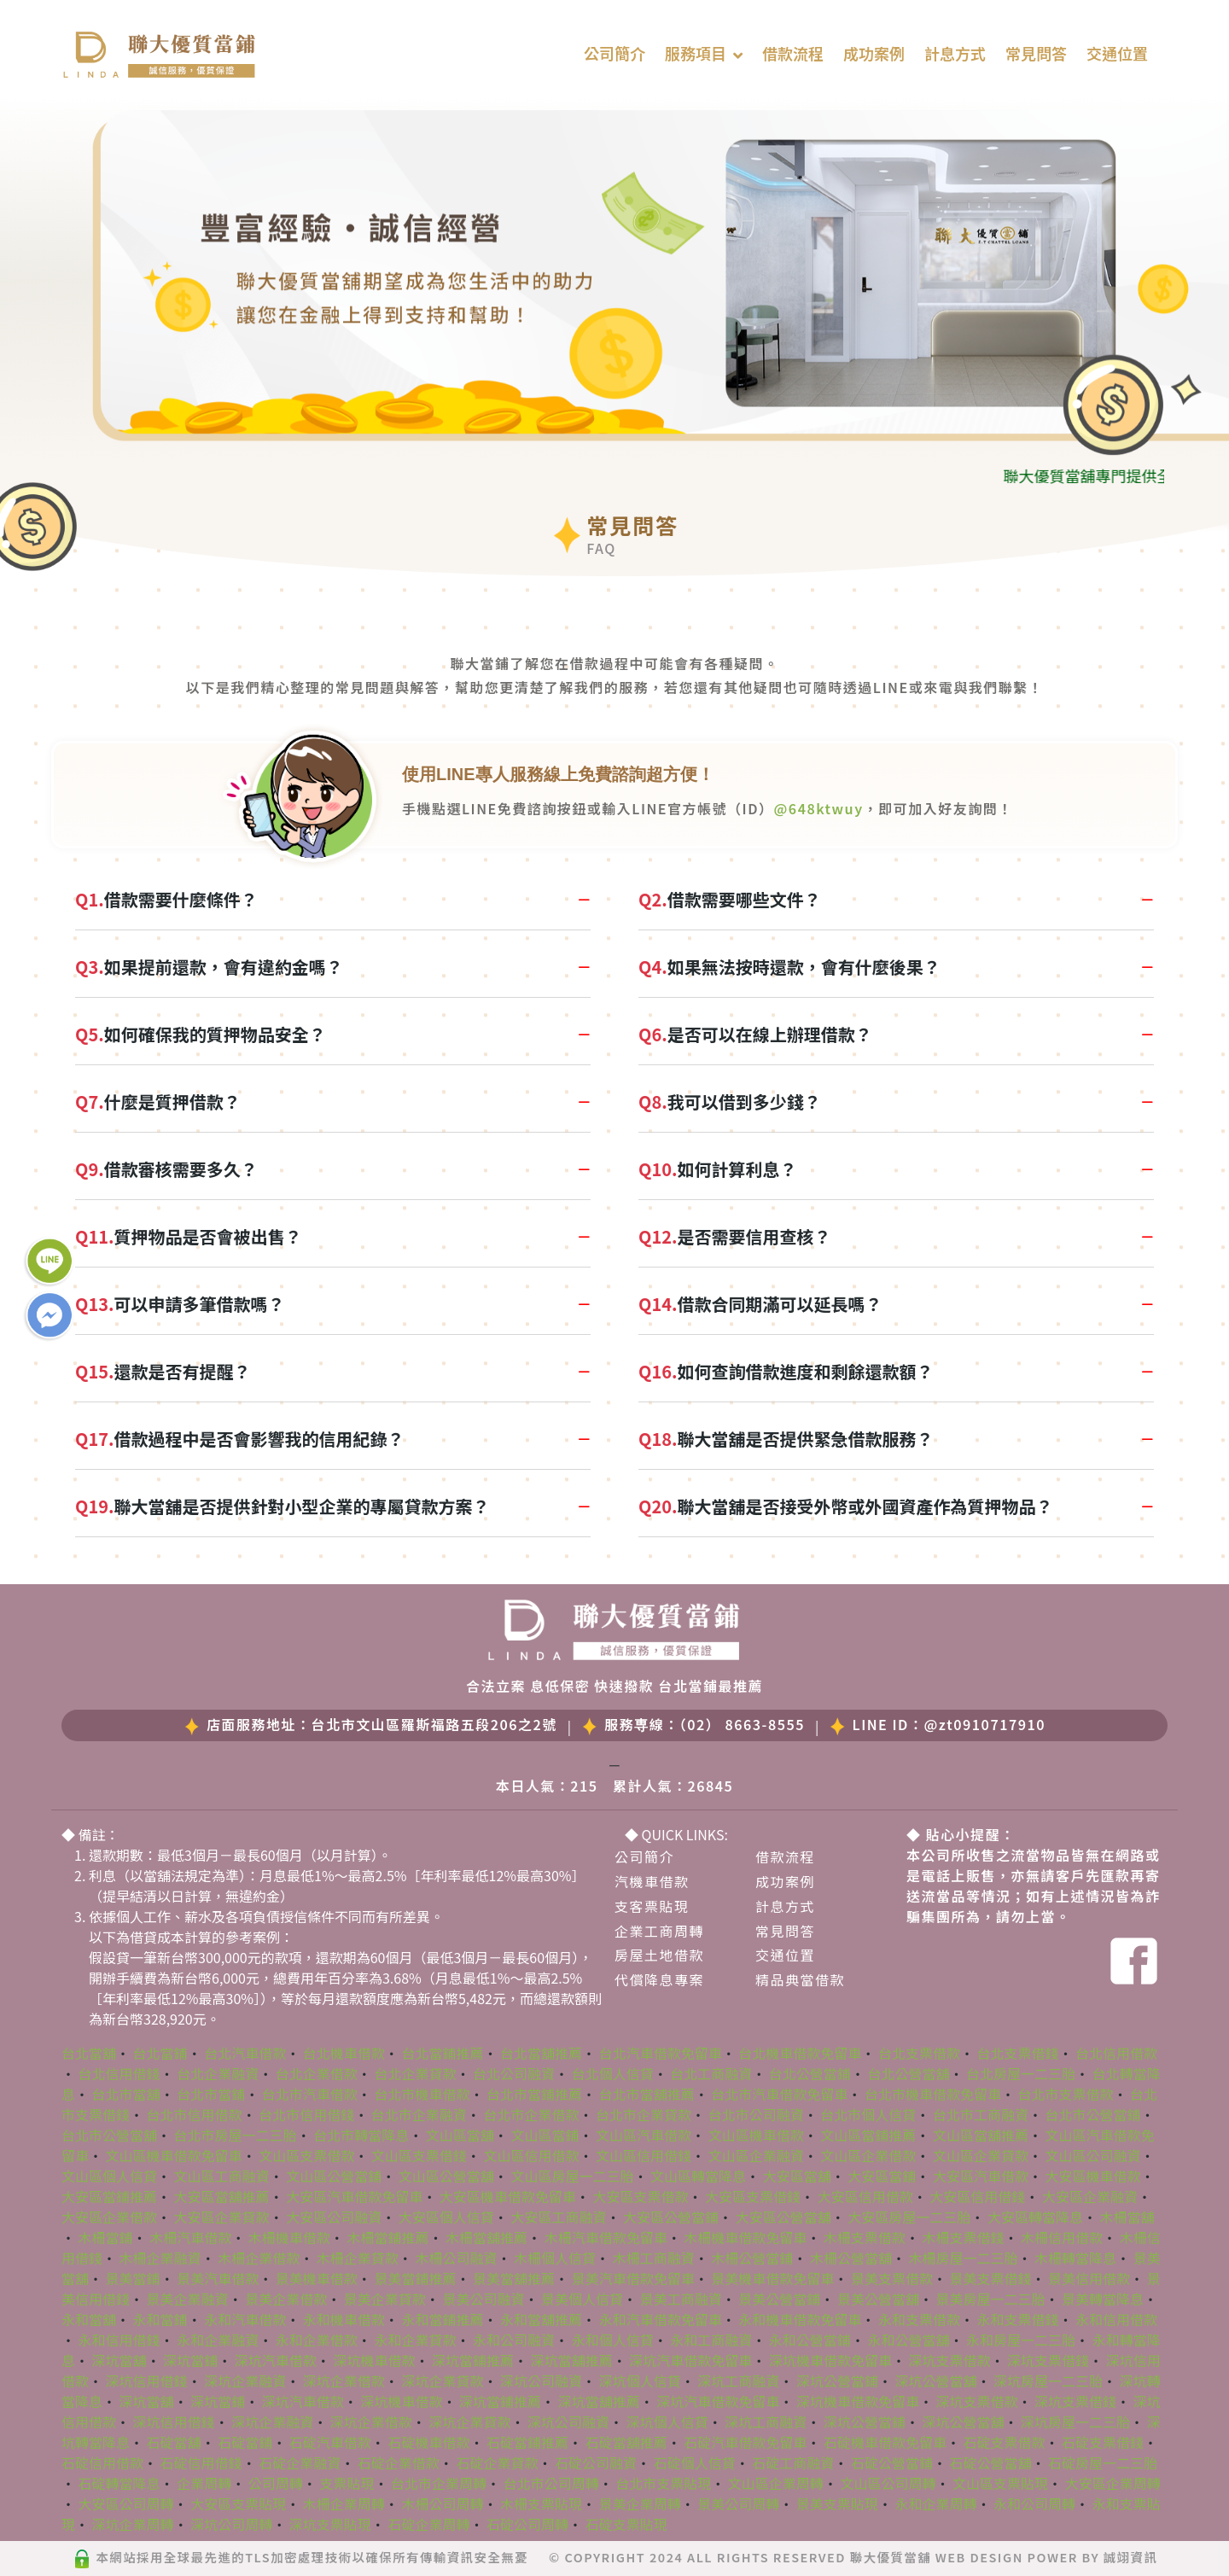 This screenshot has height=2576, width=1229. I want to click on 文山區支票貼現, so click(1000, 2483).